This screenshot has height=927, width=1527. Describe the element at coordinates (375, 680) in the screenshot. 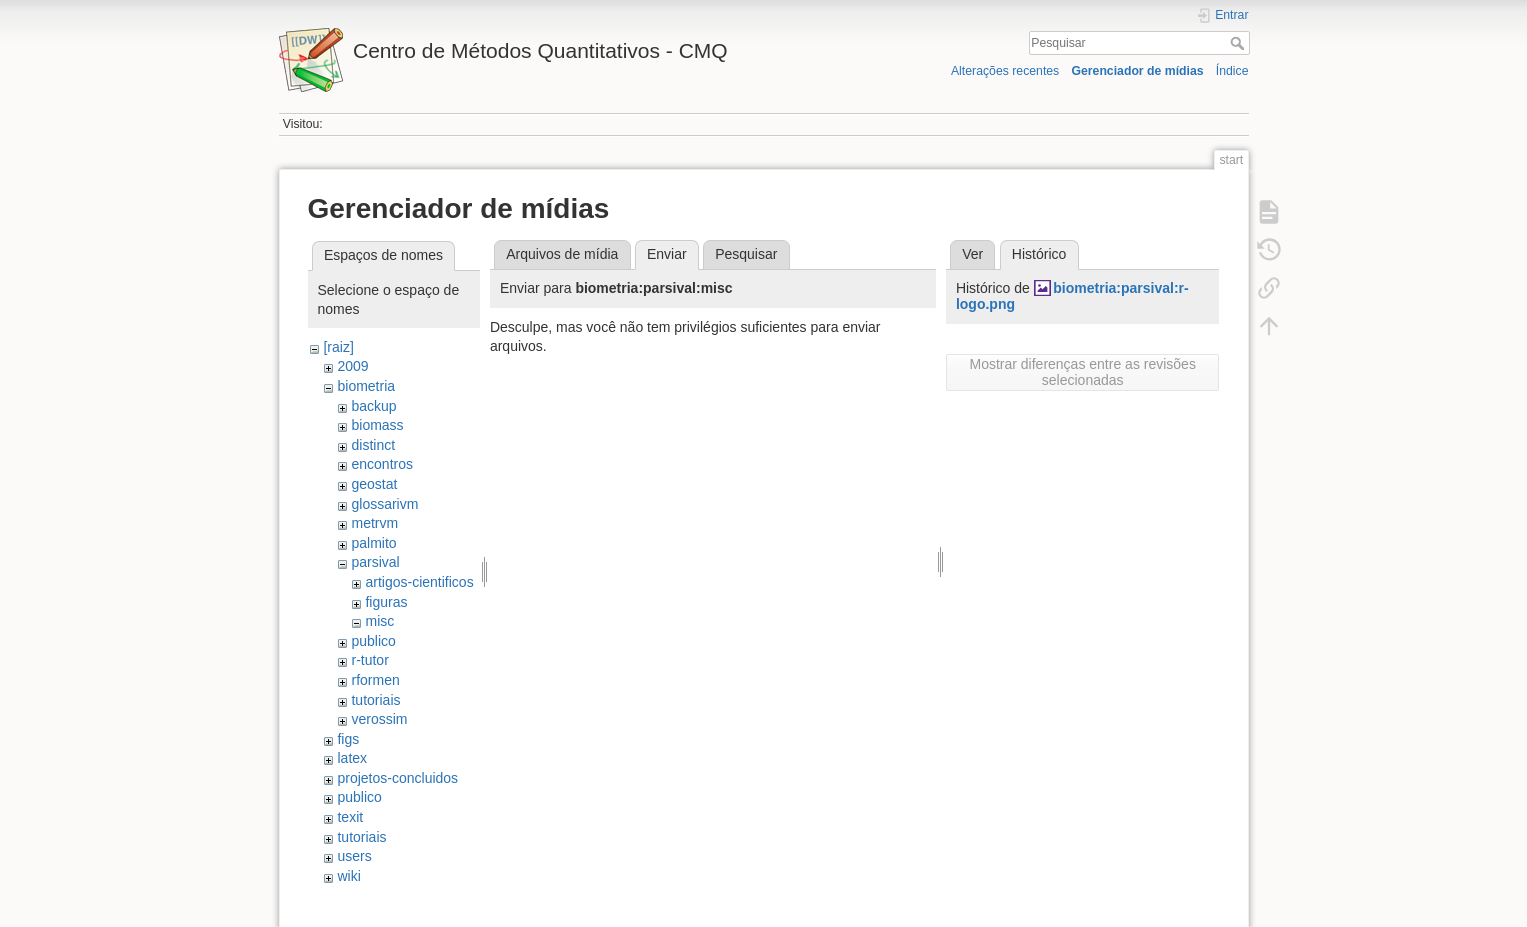

I see `rformen` at that location.